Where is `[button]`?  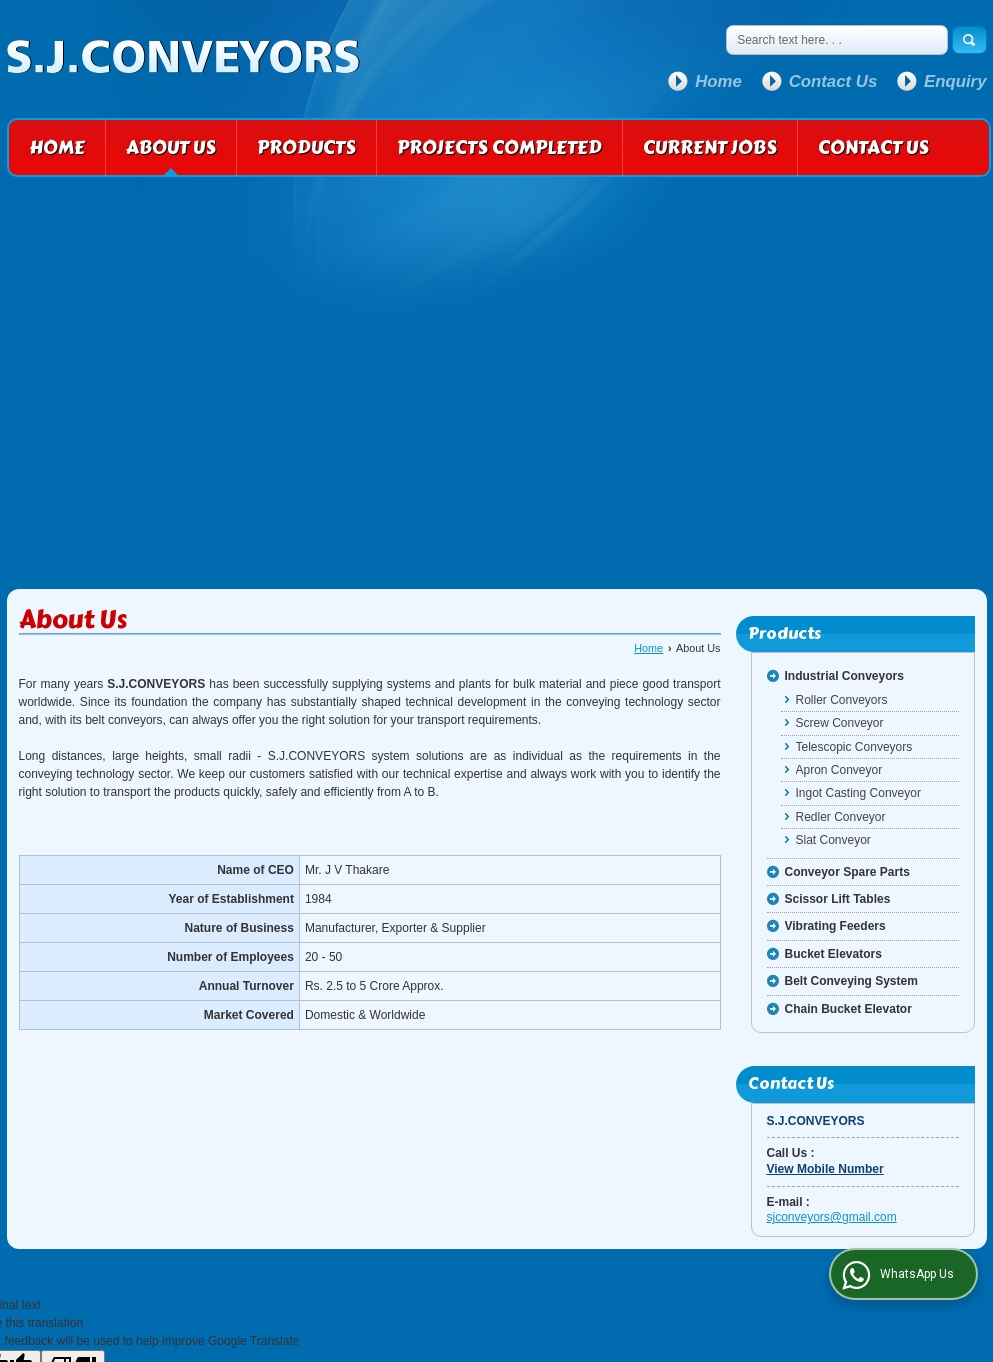
[button] is located at coordinates (825, 1169).